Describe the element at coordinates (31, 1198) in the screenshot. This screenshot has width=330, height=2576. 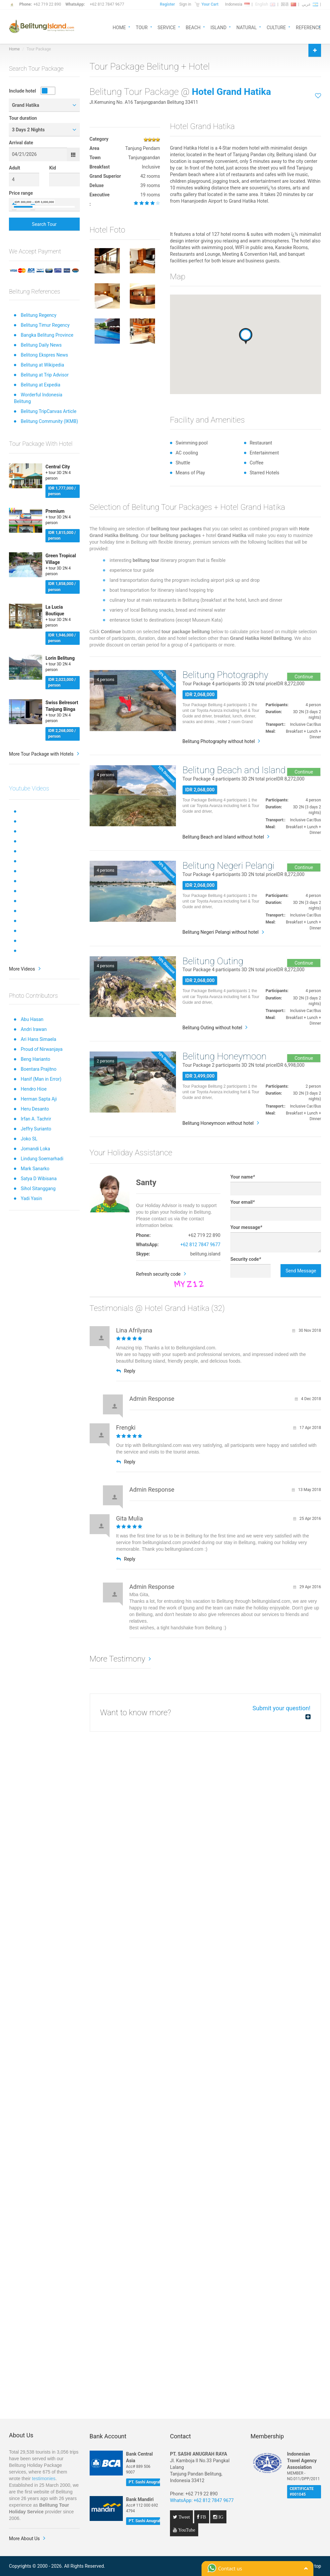
I see `Yadi Yasin` at that location.